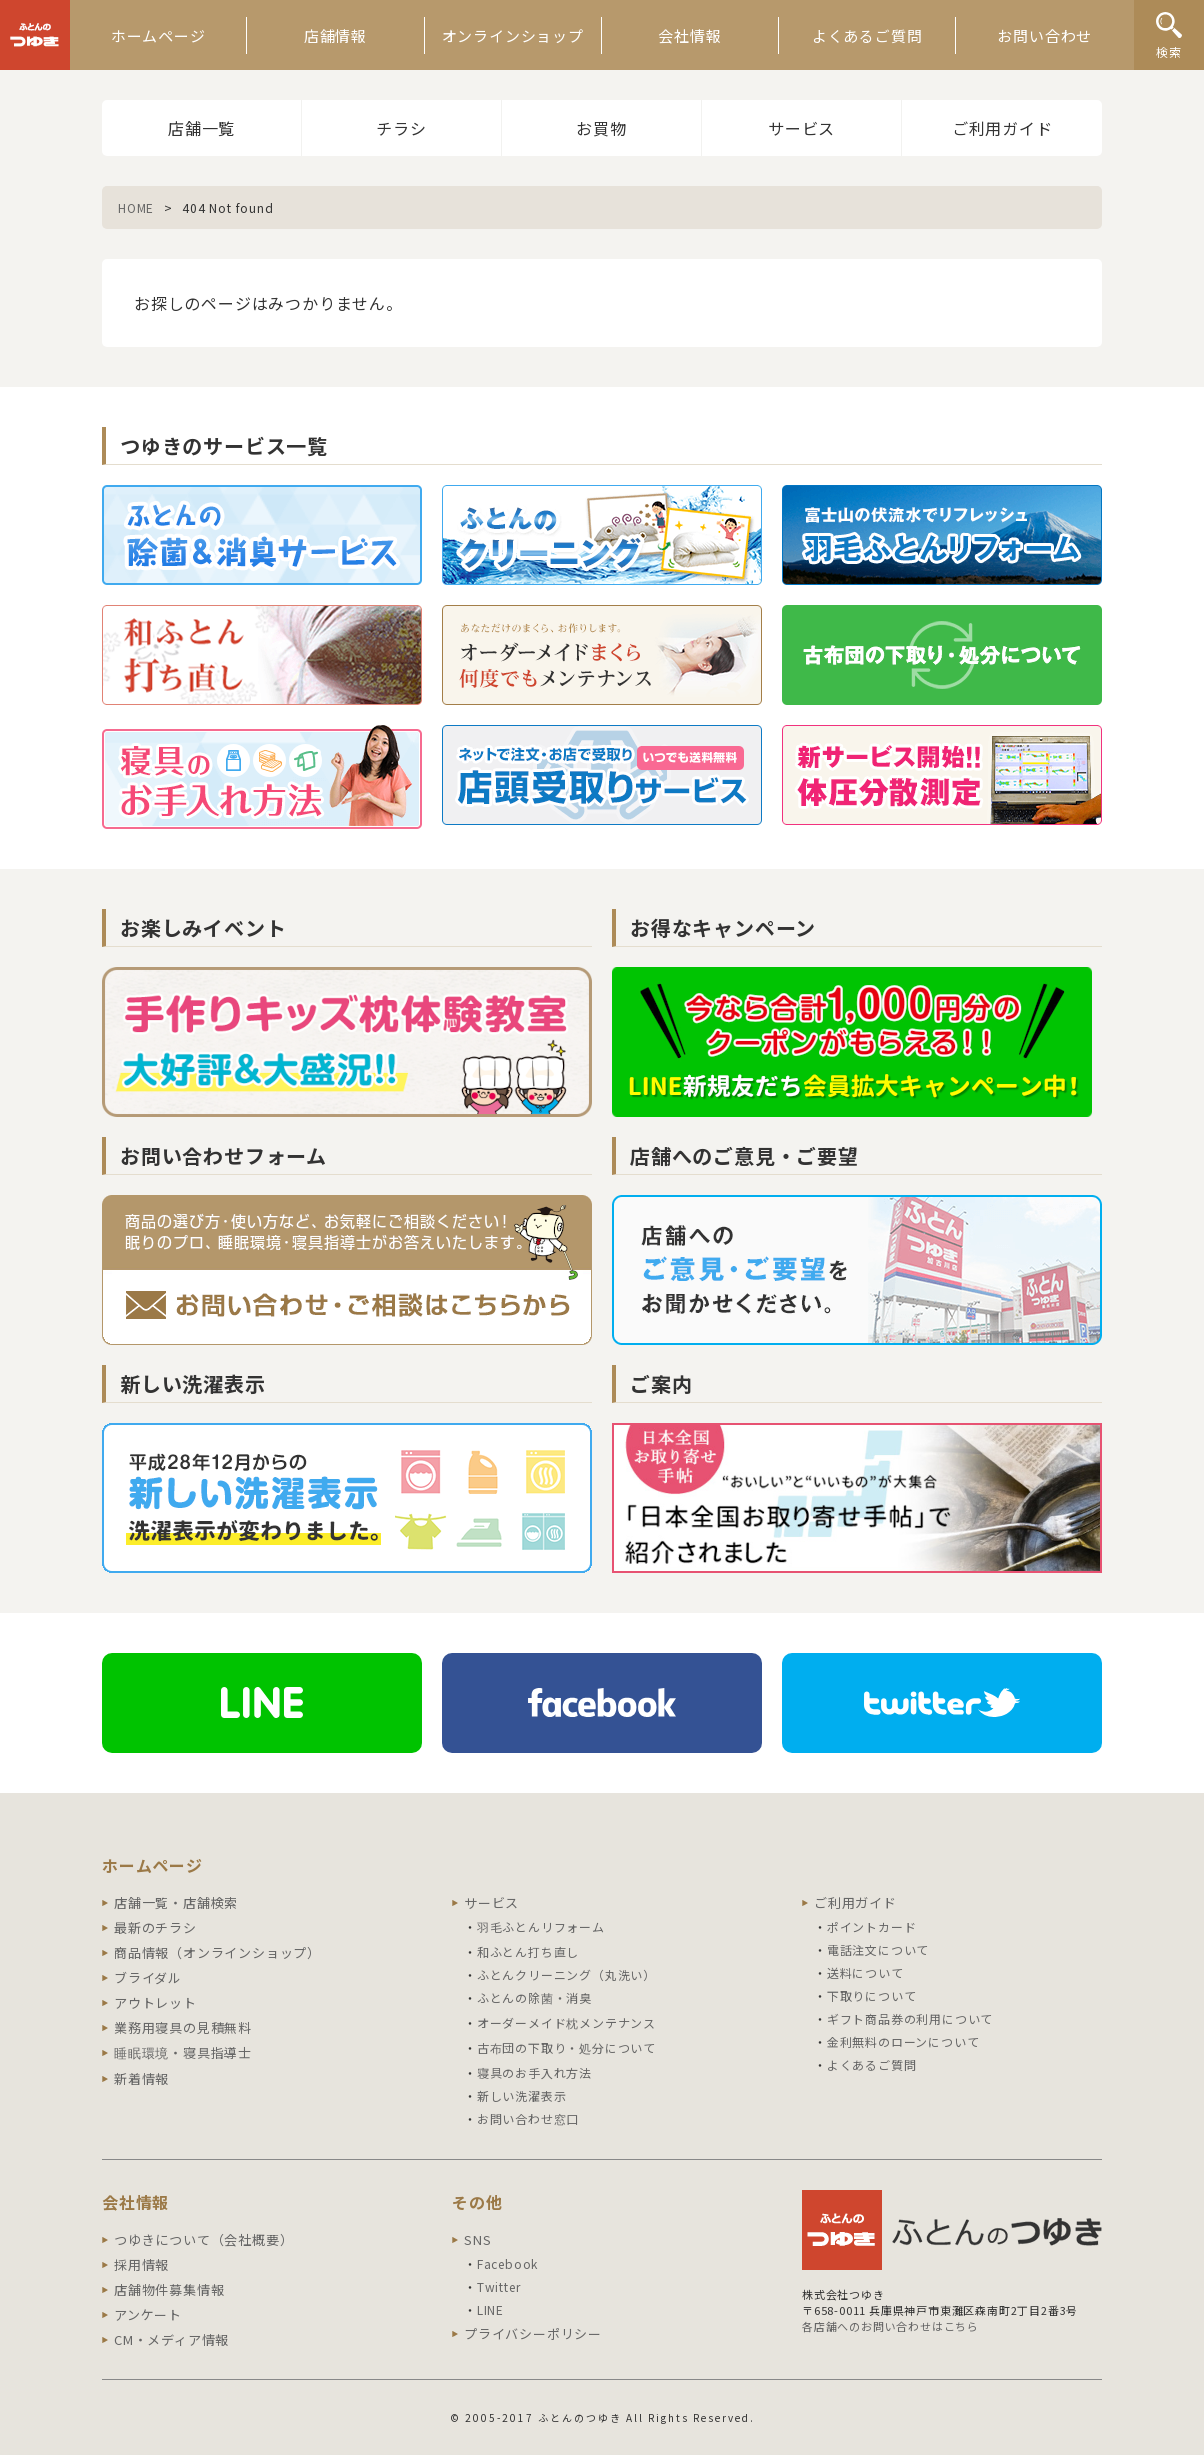 This screenshot has height=2455, width=1204. Describe the element at coordinates (601, 128) in the screenshot. I see `お買物` at that location.